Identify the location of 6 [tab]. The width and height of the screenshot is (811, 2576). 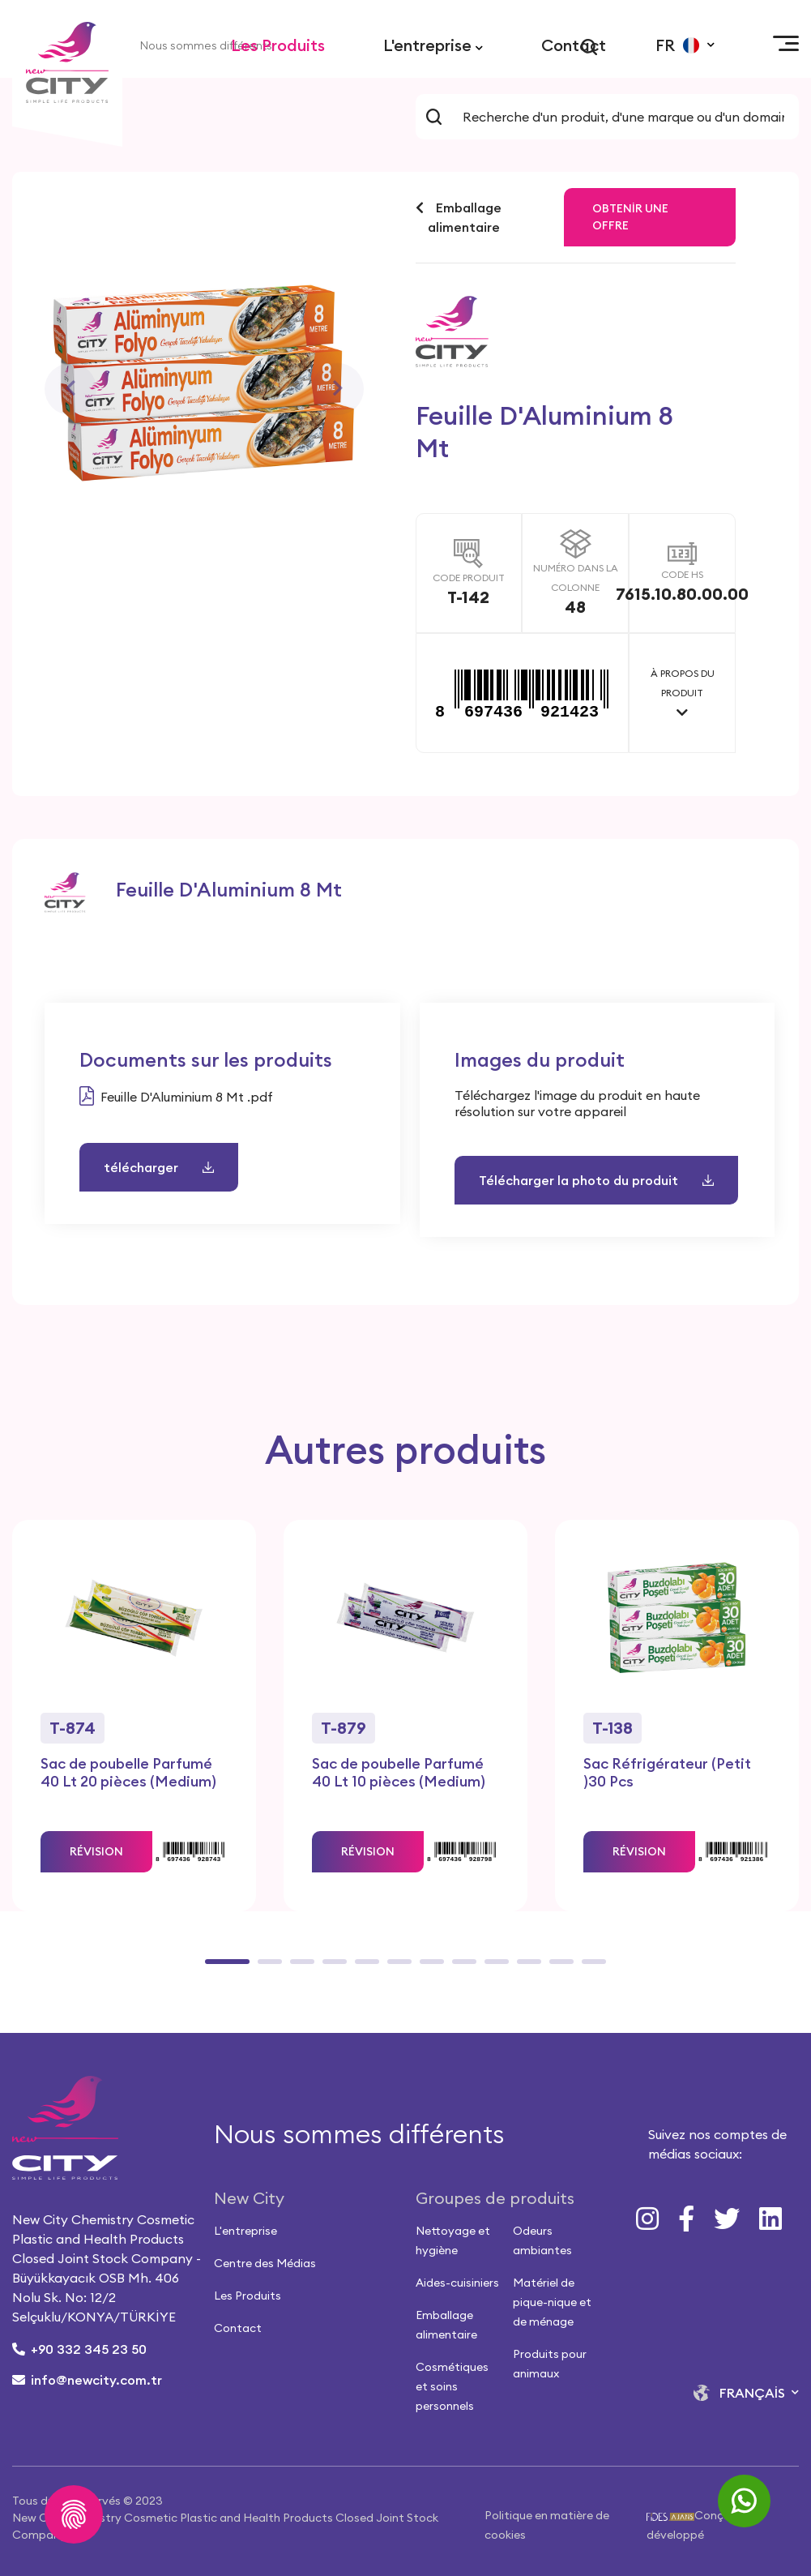
(395, 1967).